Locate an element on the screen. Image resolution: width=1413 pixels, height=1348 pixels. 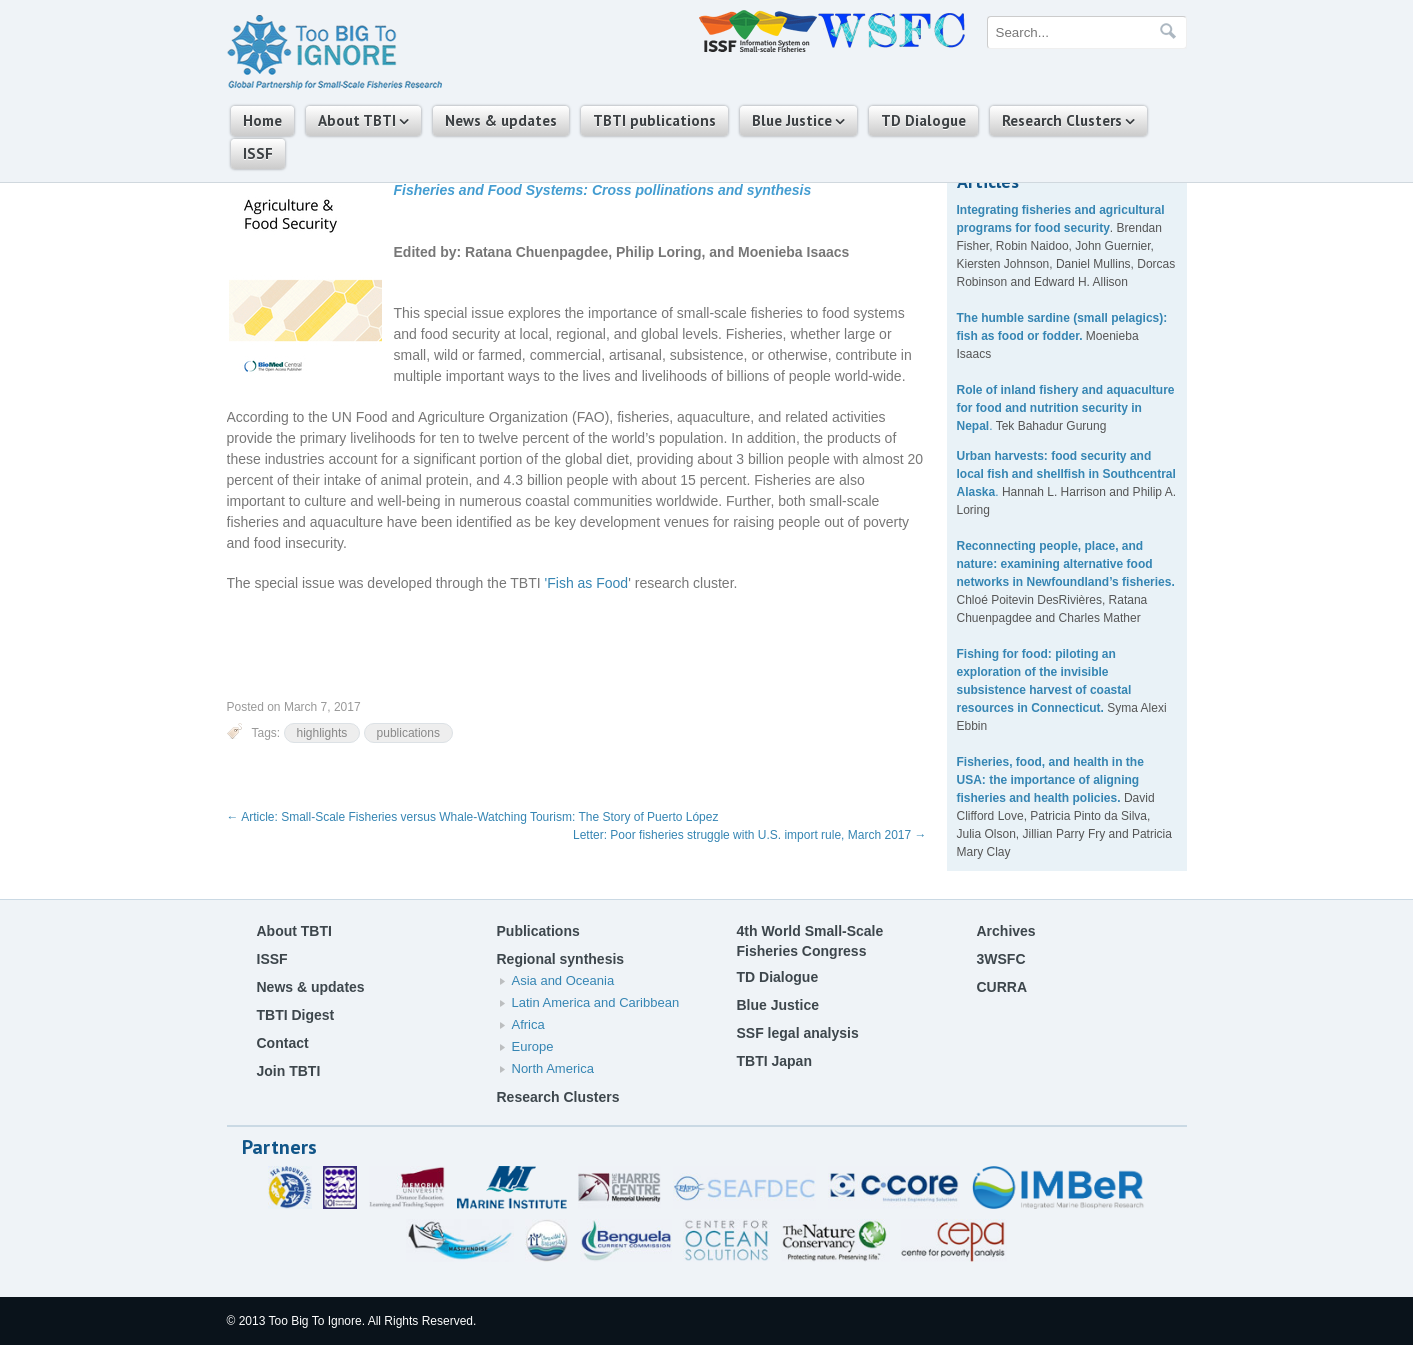
North America is located at coordinates (553, 1068).